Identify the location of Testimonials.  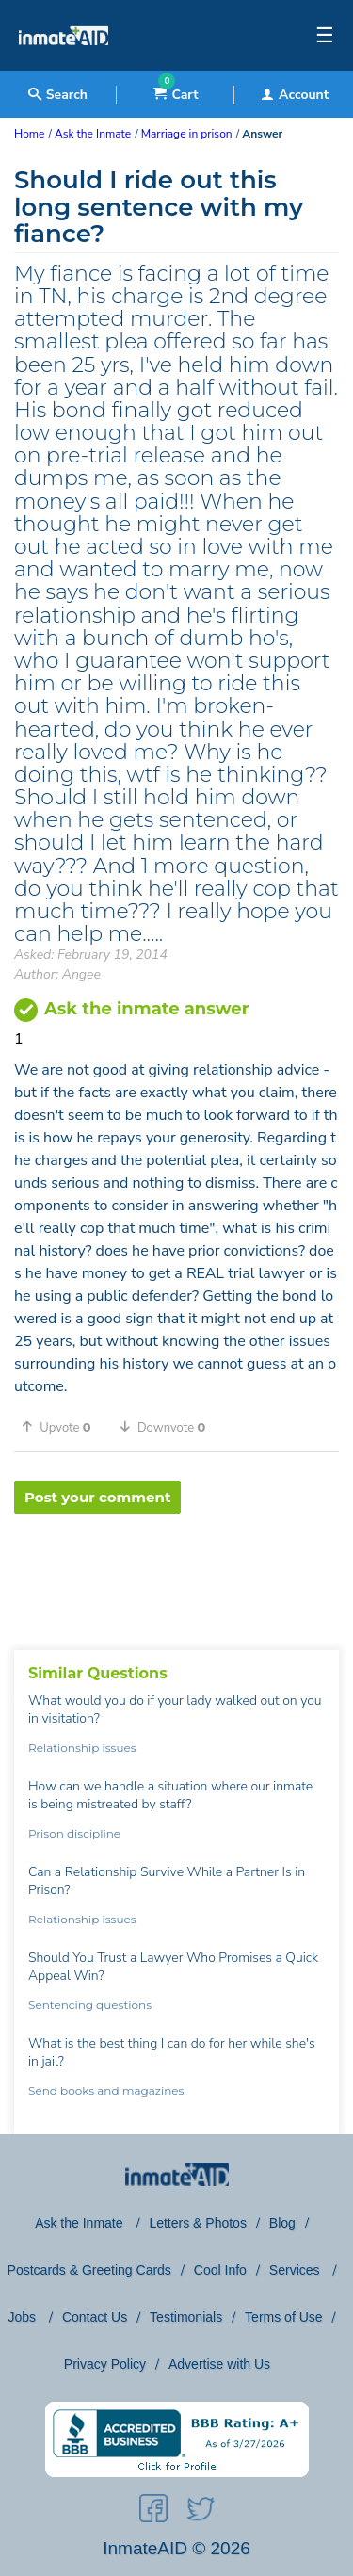
(186, 2317).